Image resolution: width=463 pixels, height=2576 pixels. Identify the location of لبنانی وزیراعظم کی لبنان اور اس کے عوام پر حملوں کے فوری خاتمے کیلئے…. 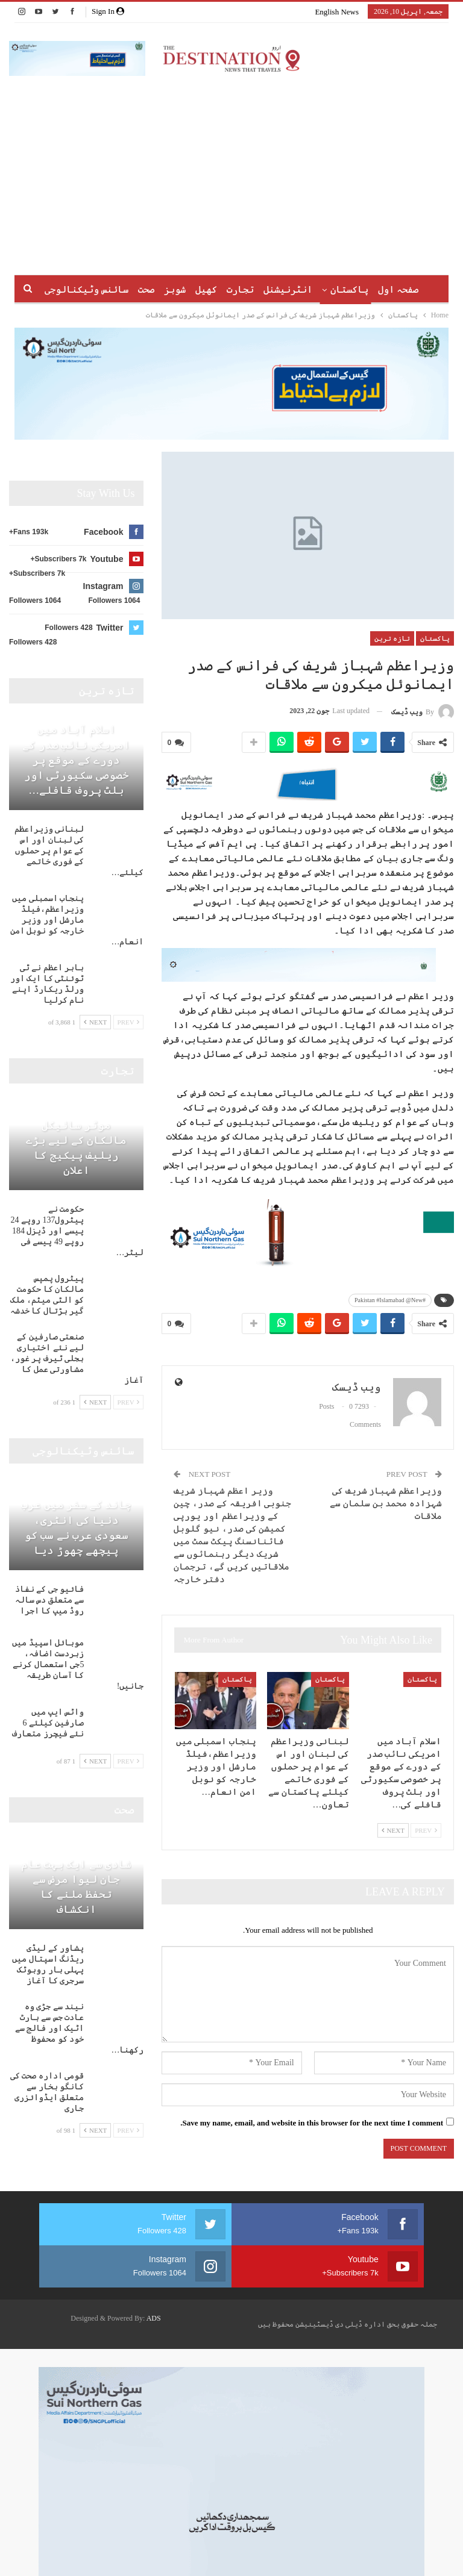
(79, 851).